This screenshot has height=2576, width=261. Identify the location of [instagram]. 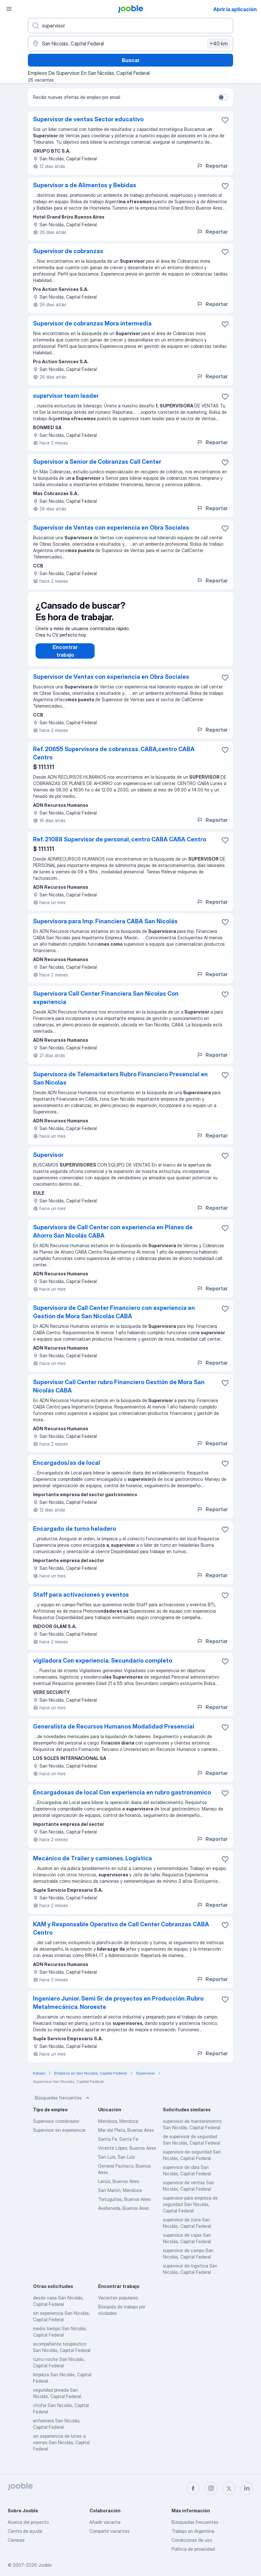
(211, 2488).